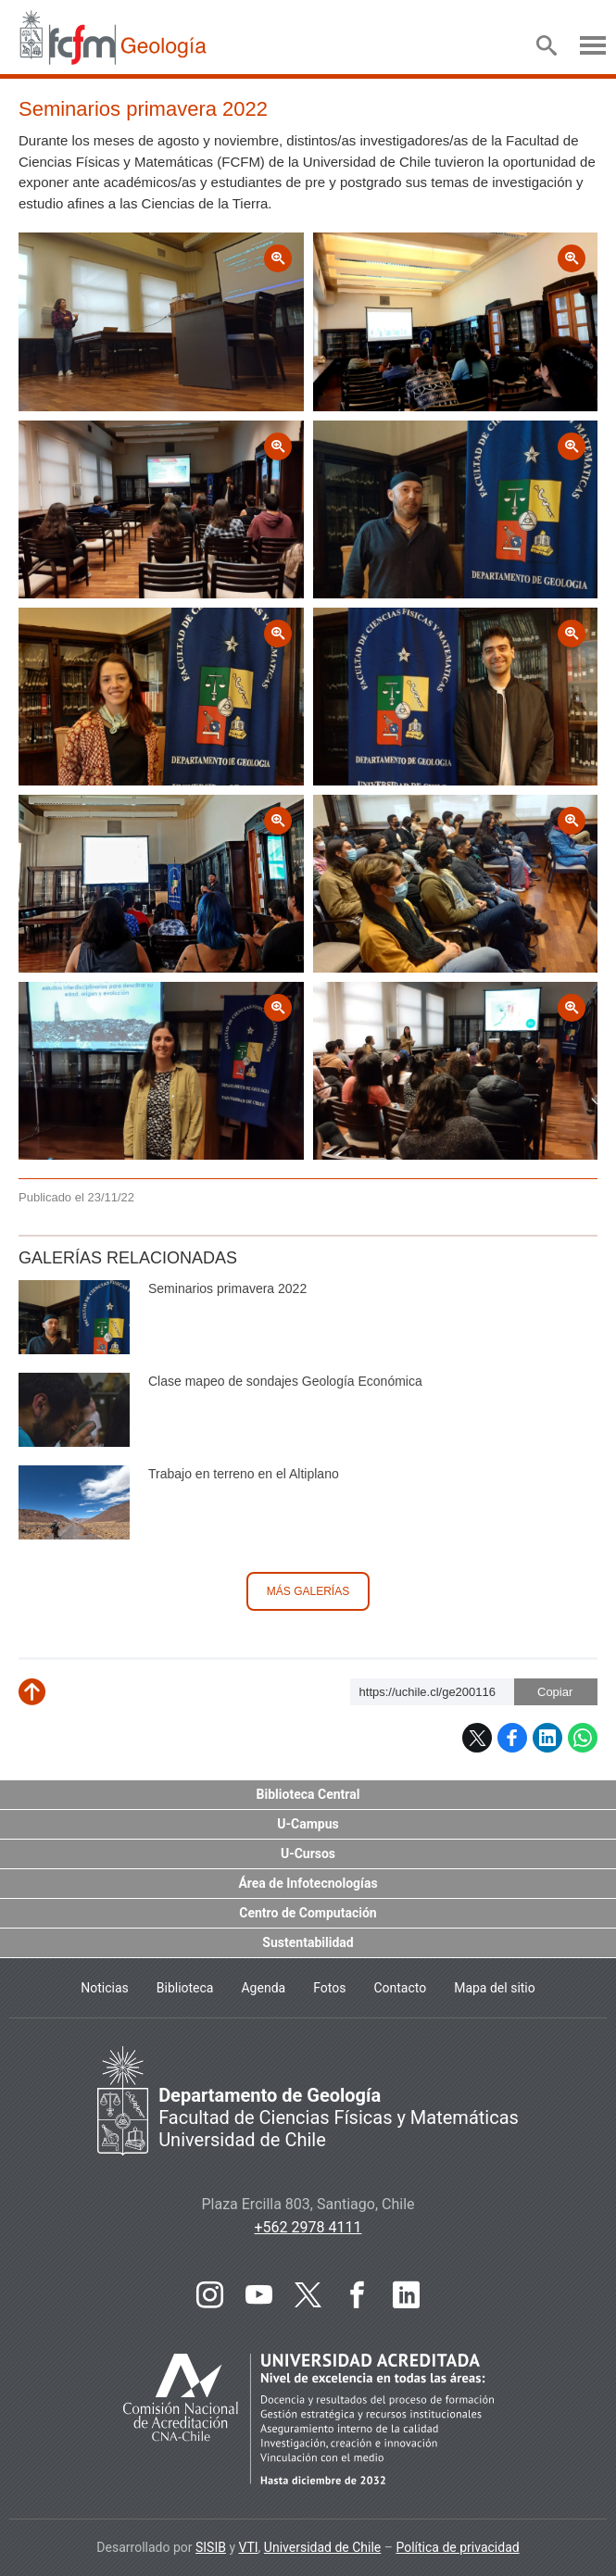  Describe the element at coordinates (185, 1987) in the screenshot. I see `Biblioteca` at that location.